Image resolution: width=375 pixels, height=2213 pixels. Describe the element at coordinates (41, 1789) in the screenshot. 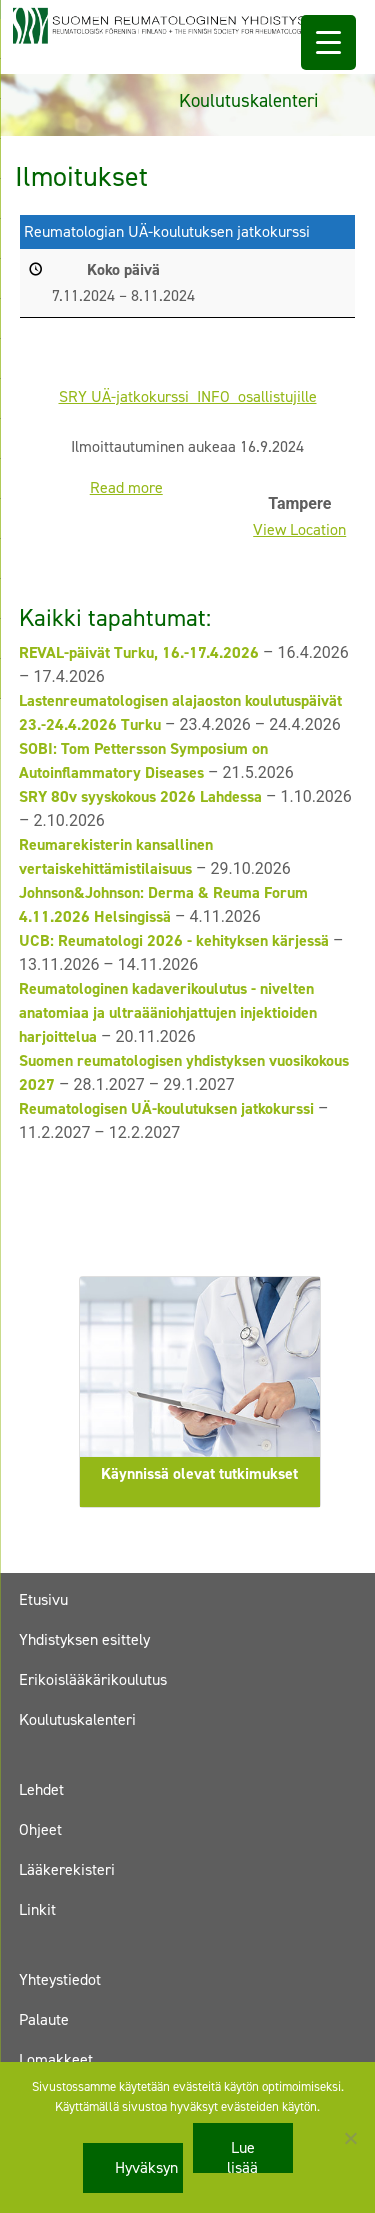

I see `Lehdet` at that location.